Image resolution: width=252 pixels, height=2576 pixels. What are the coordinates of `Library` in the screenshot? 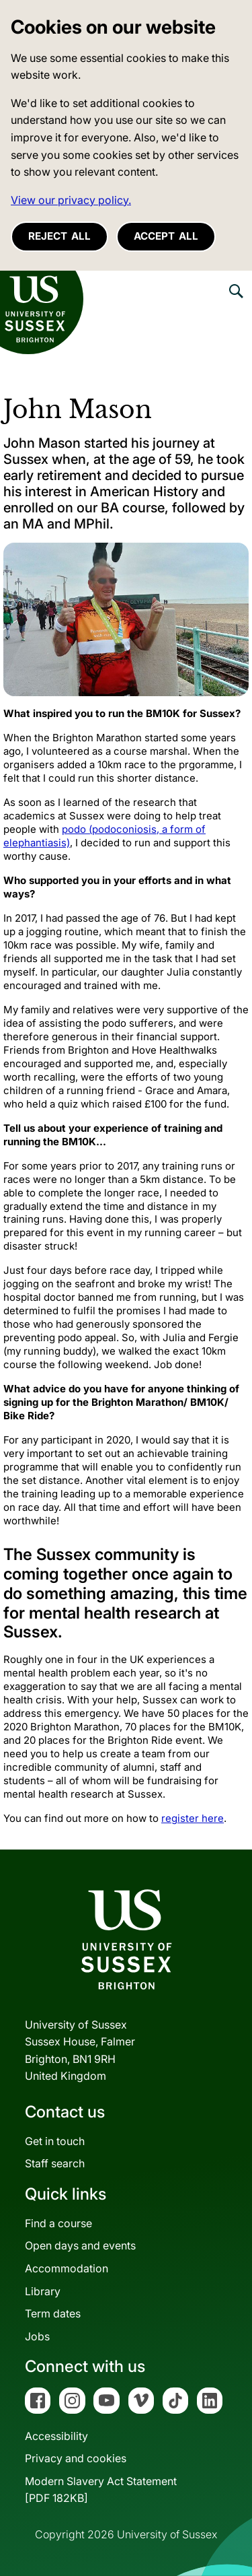 It's located at (42, 2291).